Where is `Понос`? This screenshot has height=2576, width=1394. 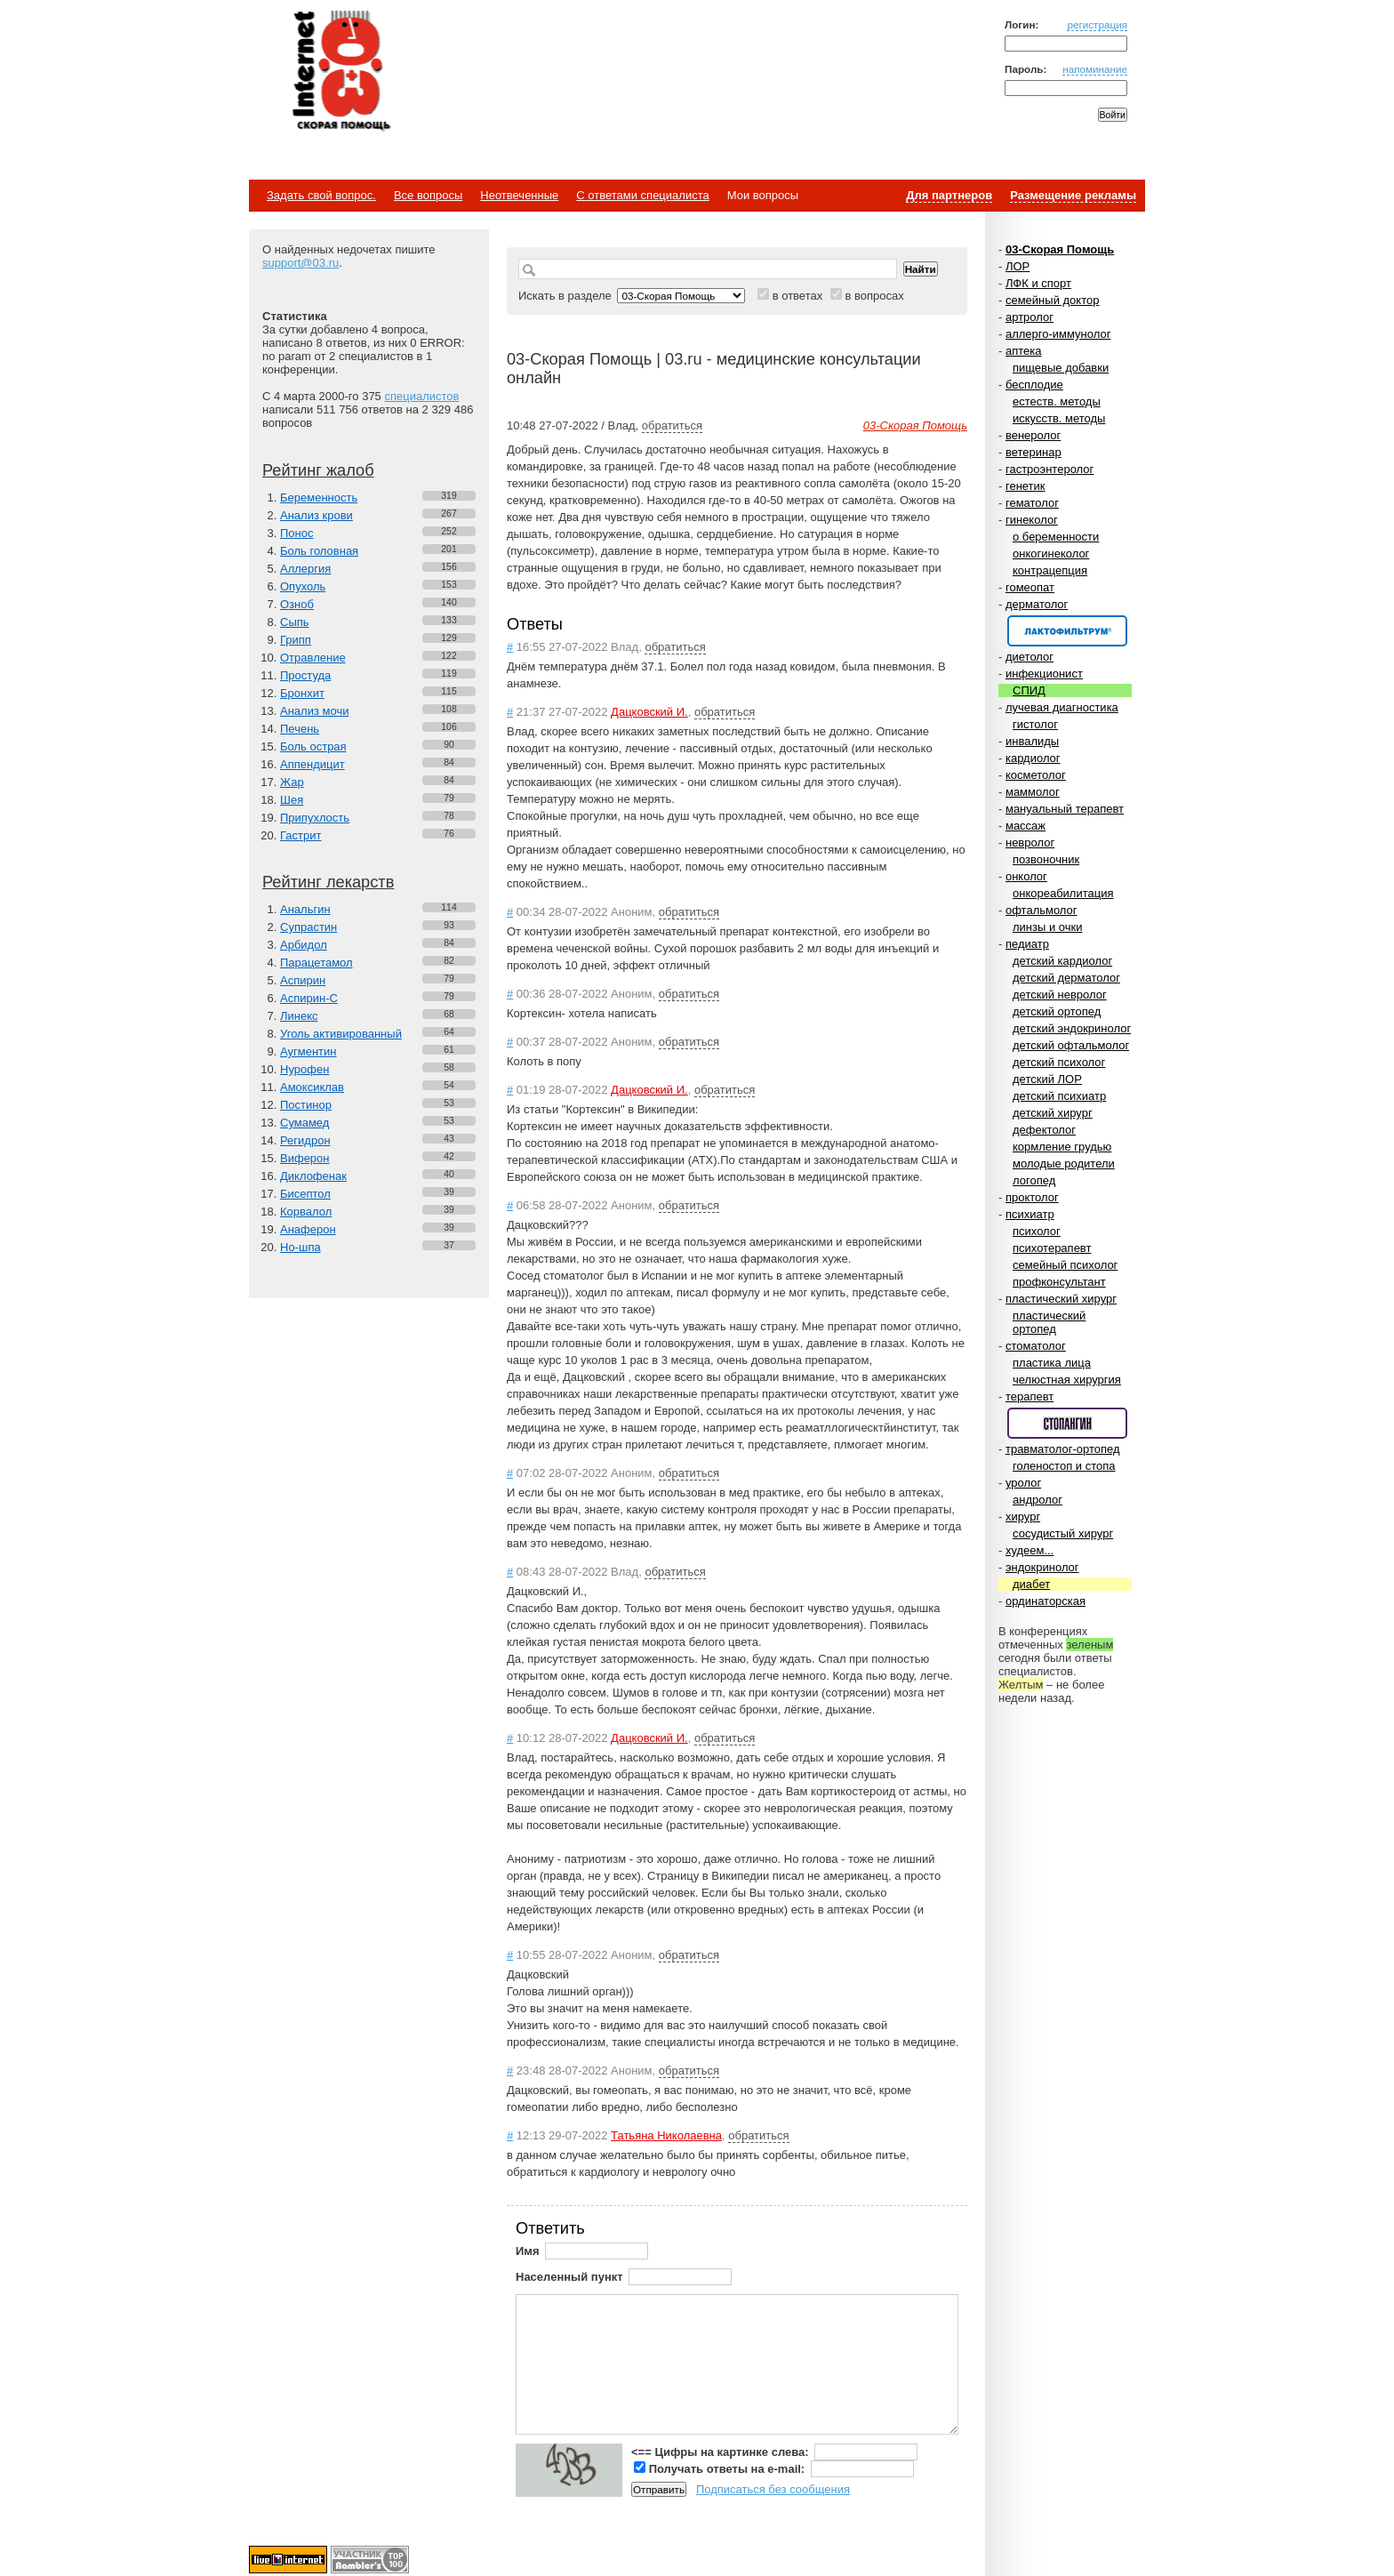
Понос is located at coordinates (296, 533).